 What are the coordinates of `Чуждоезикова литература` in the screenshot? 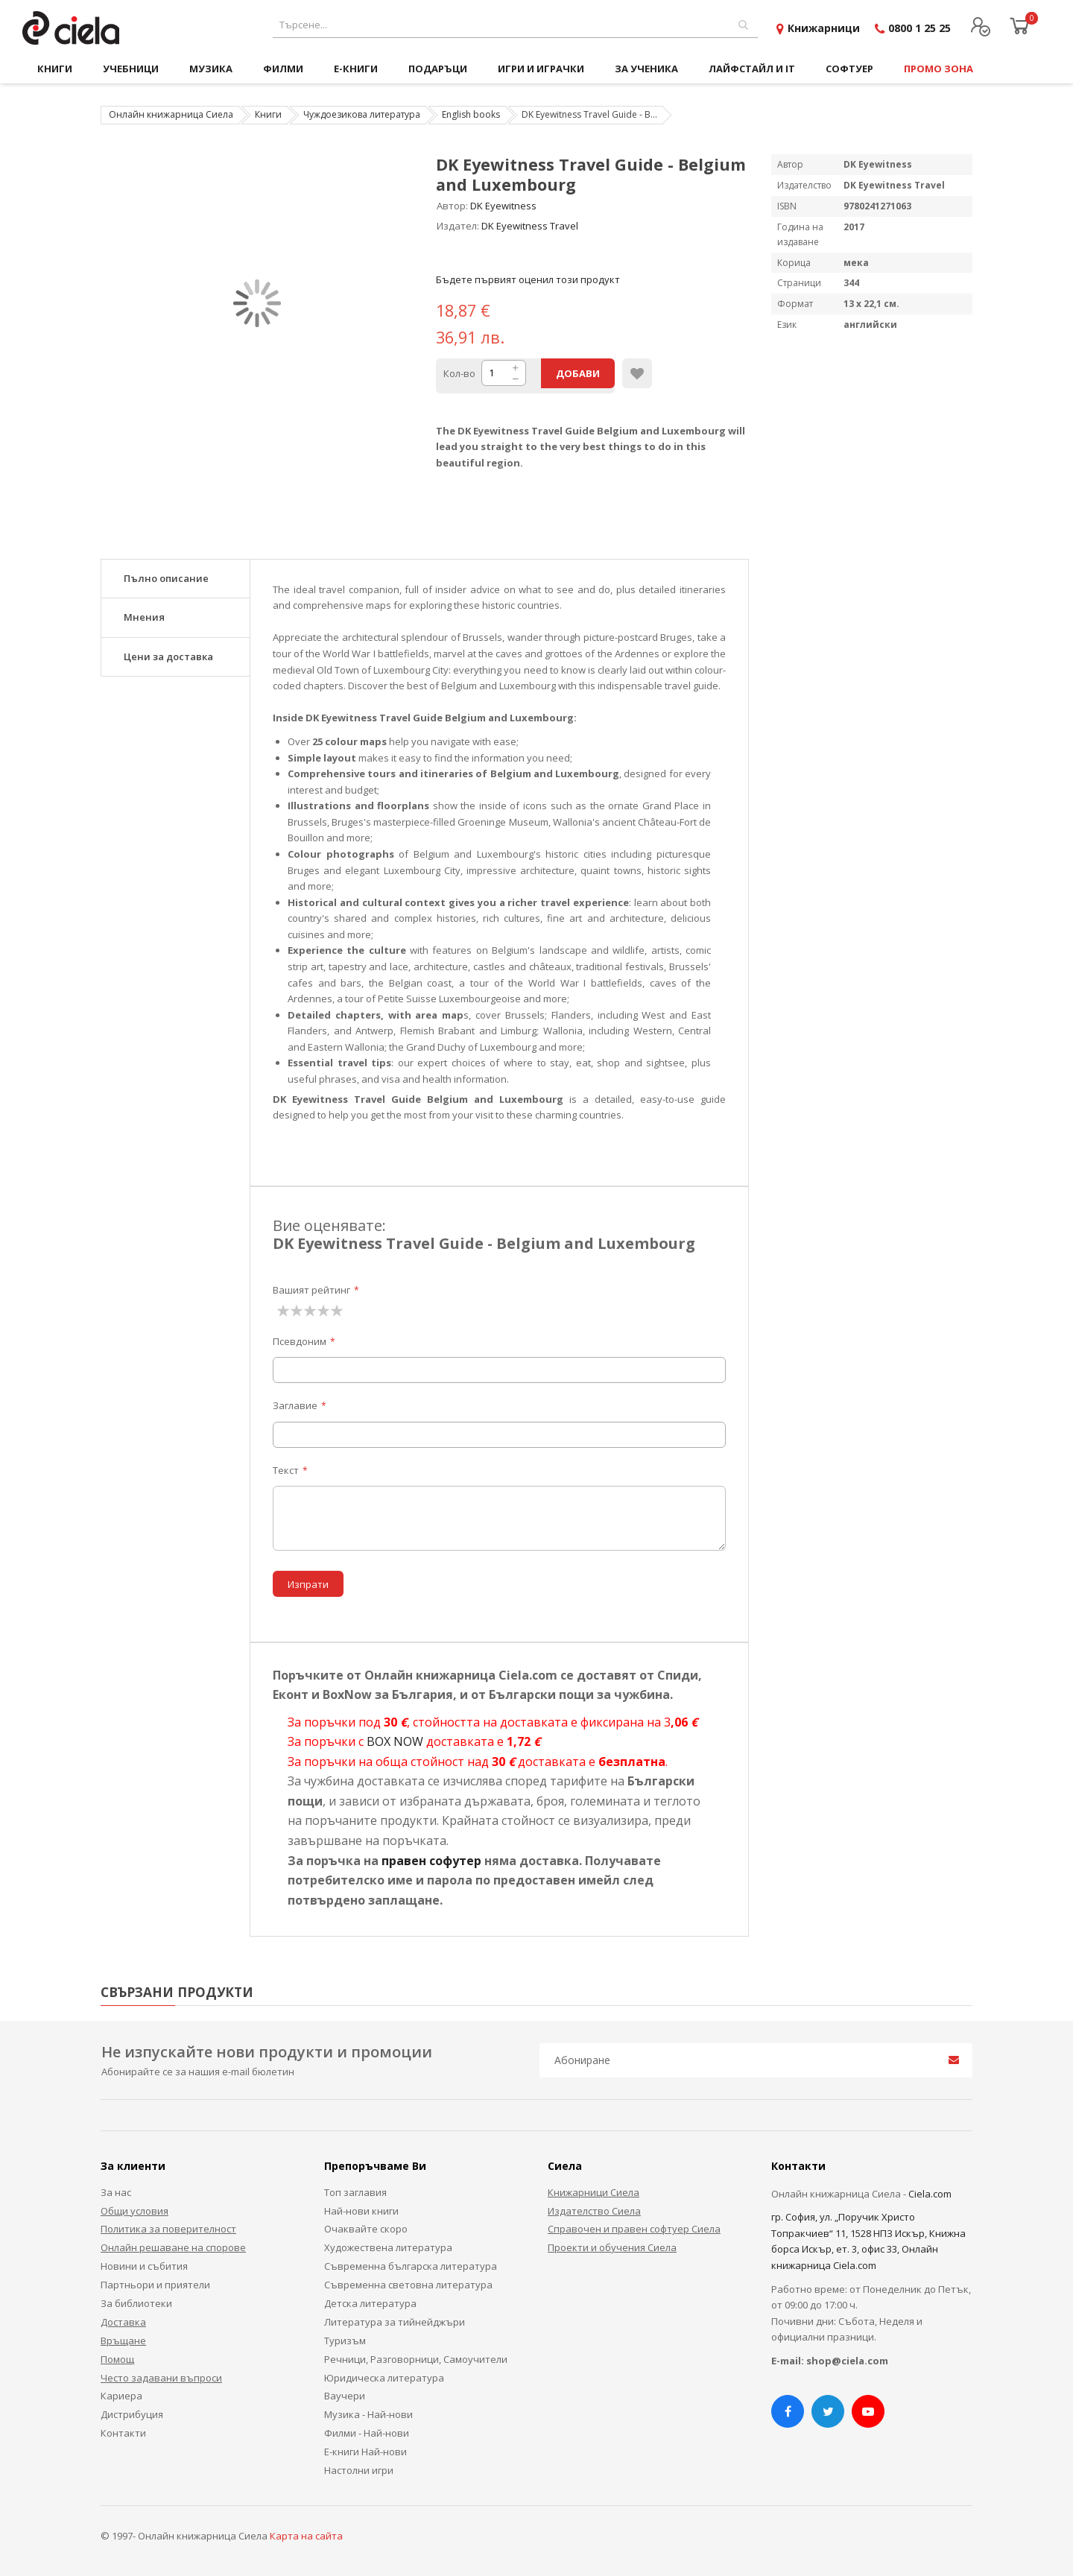 It's located at (361, 114).